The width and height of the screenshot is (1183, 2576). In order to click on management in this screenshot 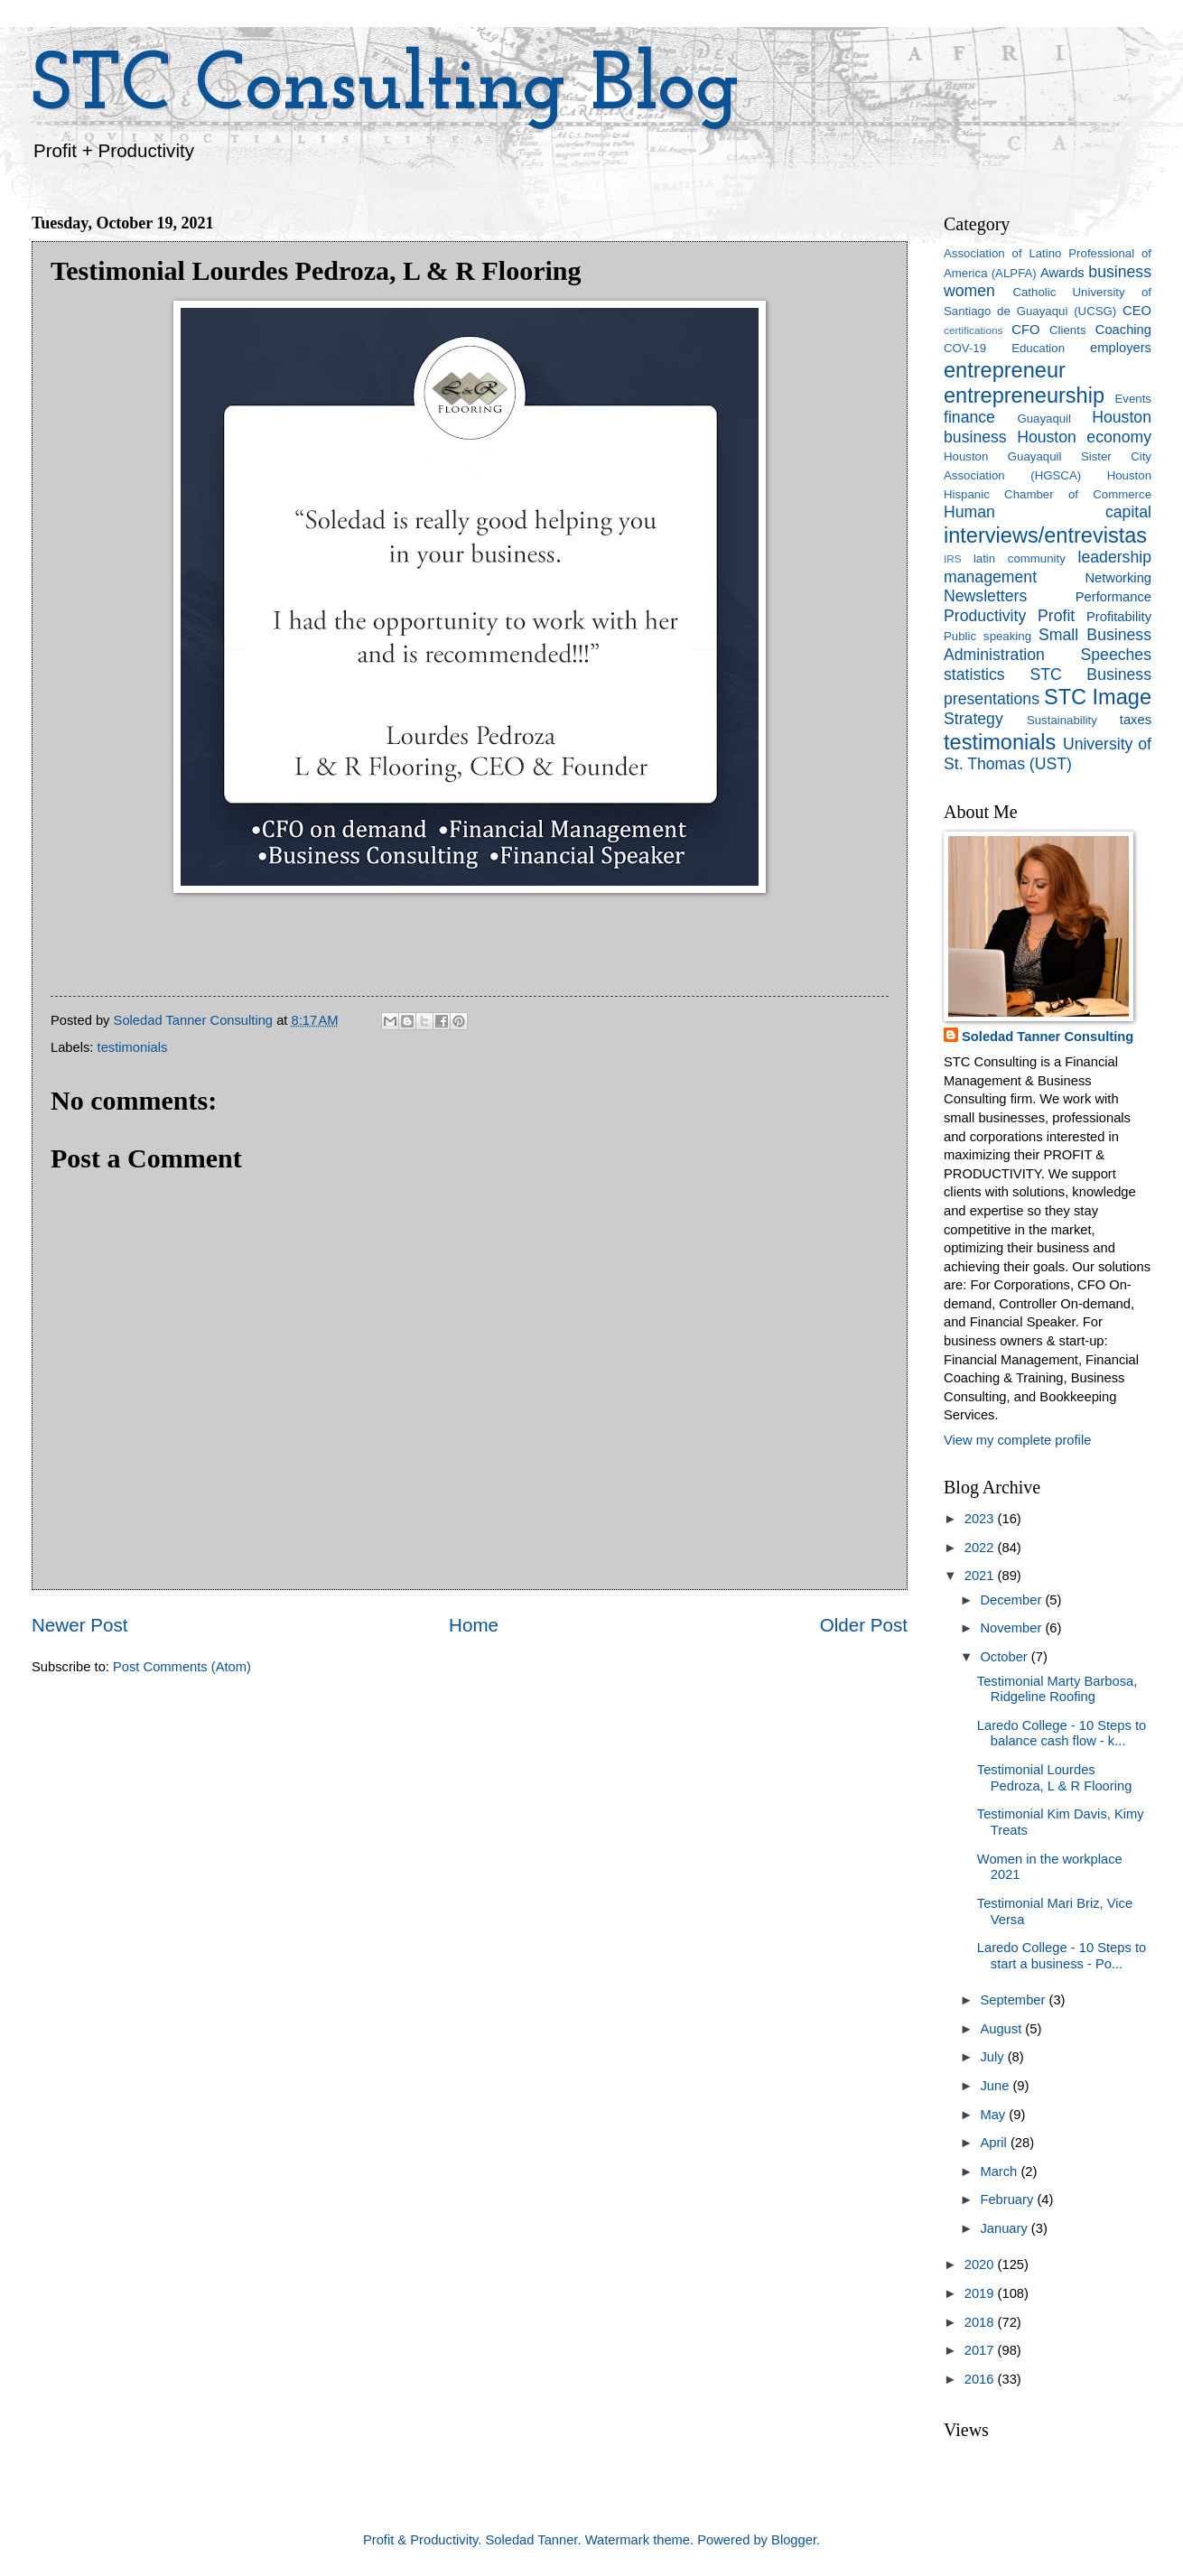, I will do `click(990, 577)`.